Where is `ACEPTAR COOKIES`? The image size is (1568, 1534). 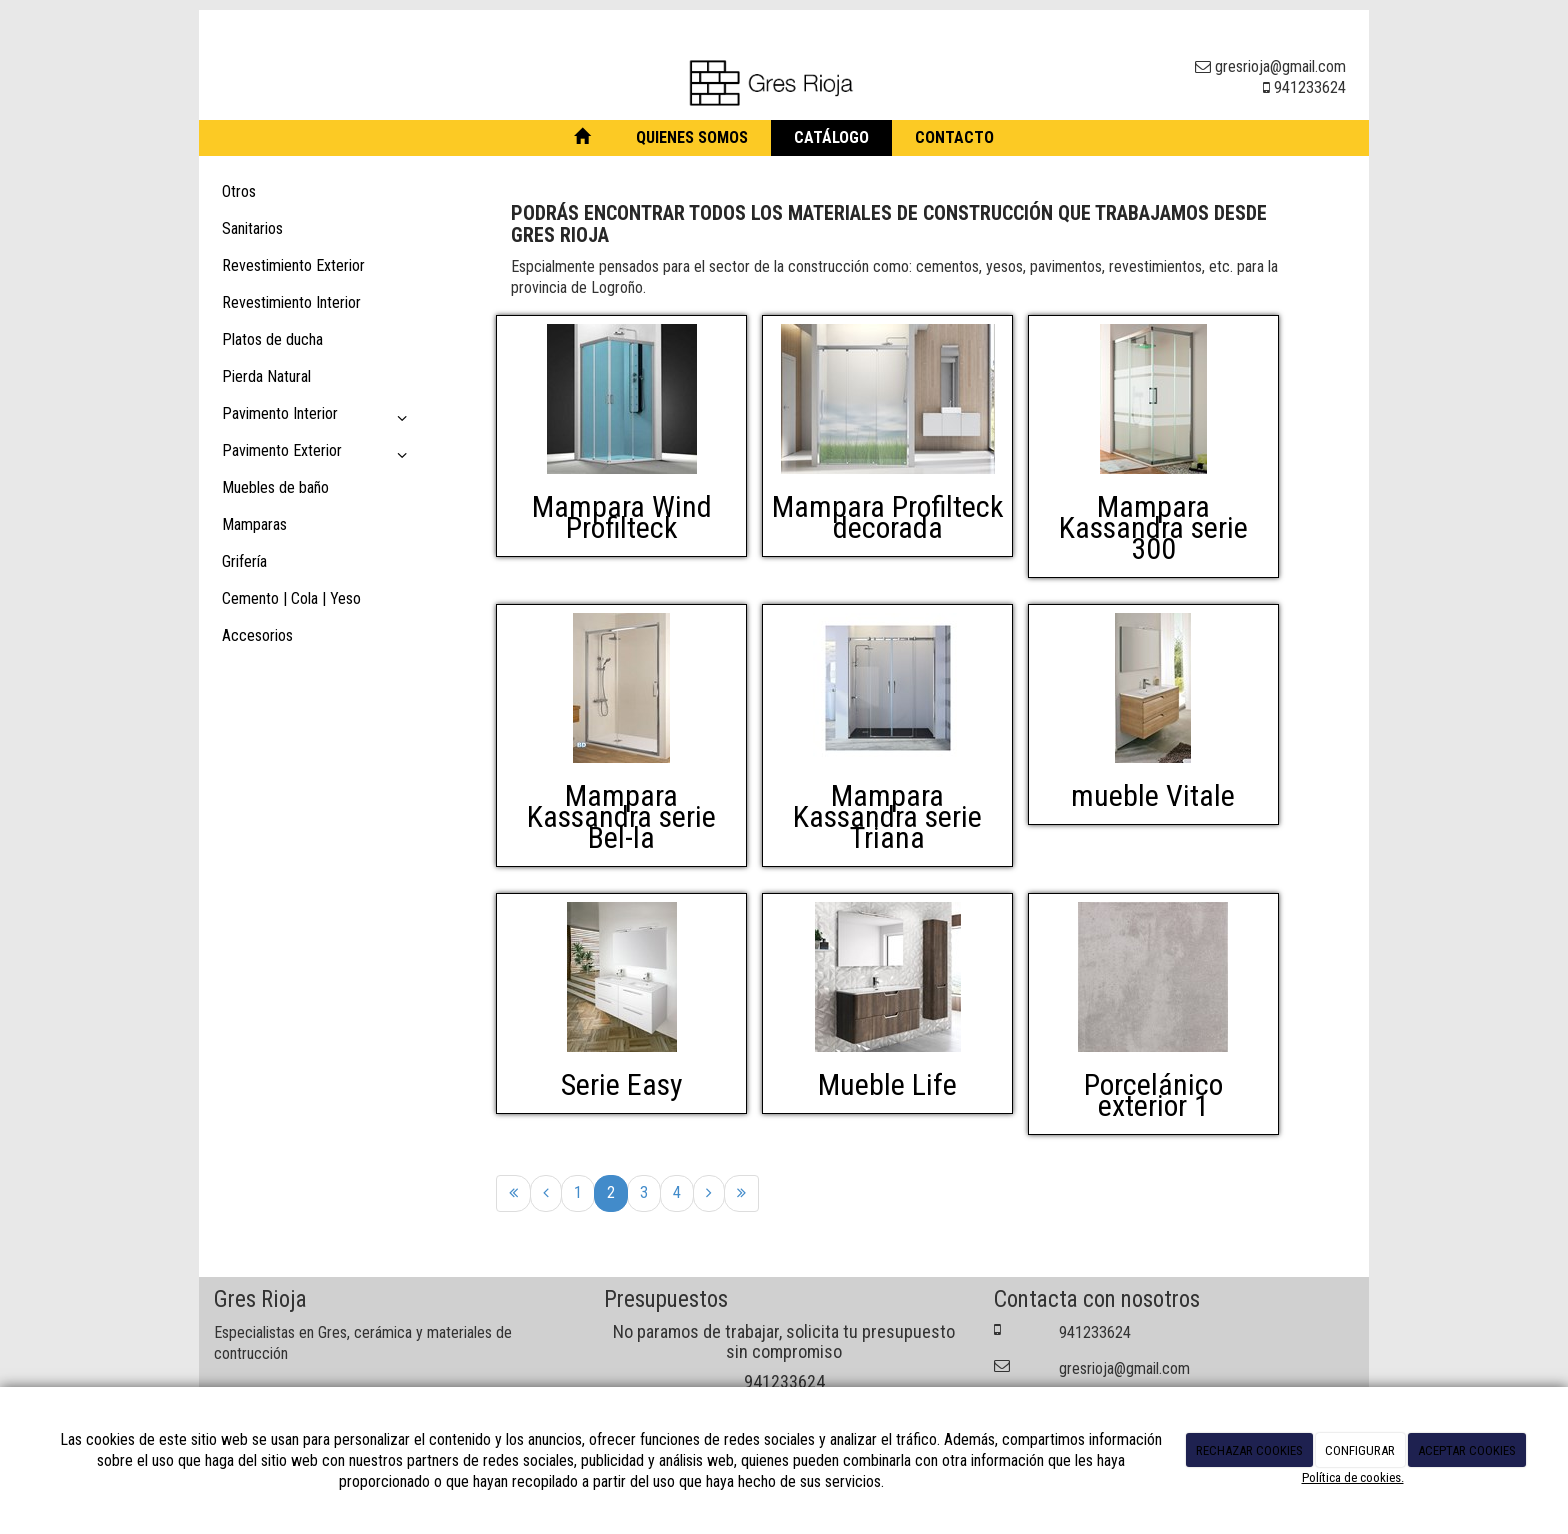
ACEPTAR COOKIES is located at coordinates (1467, 1450).